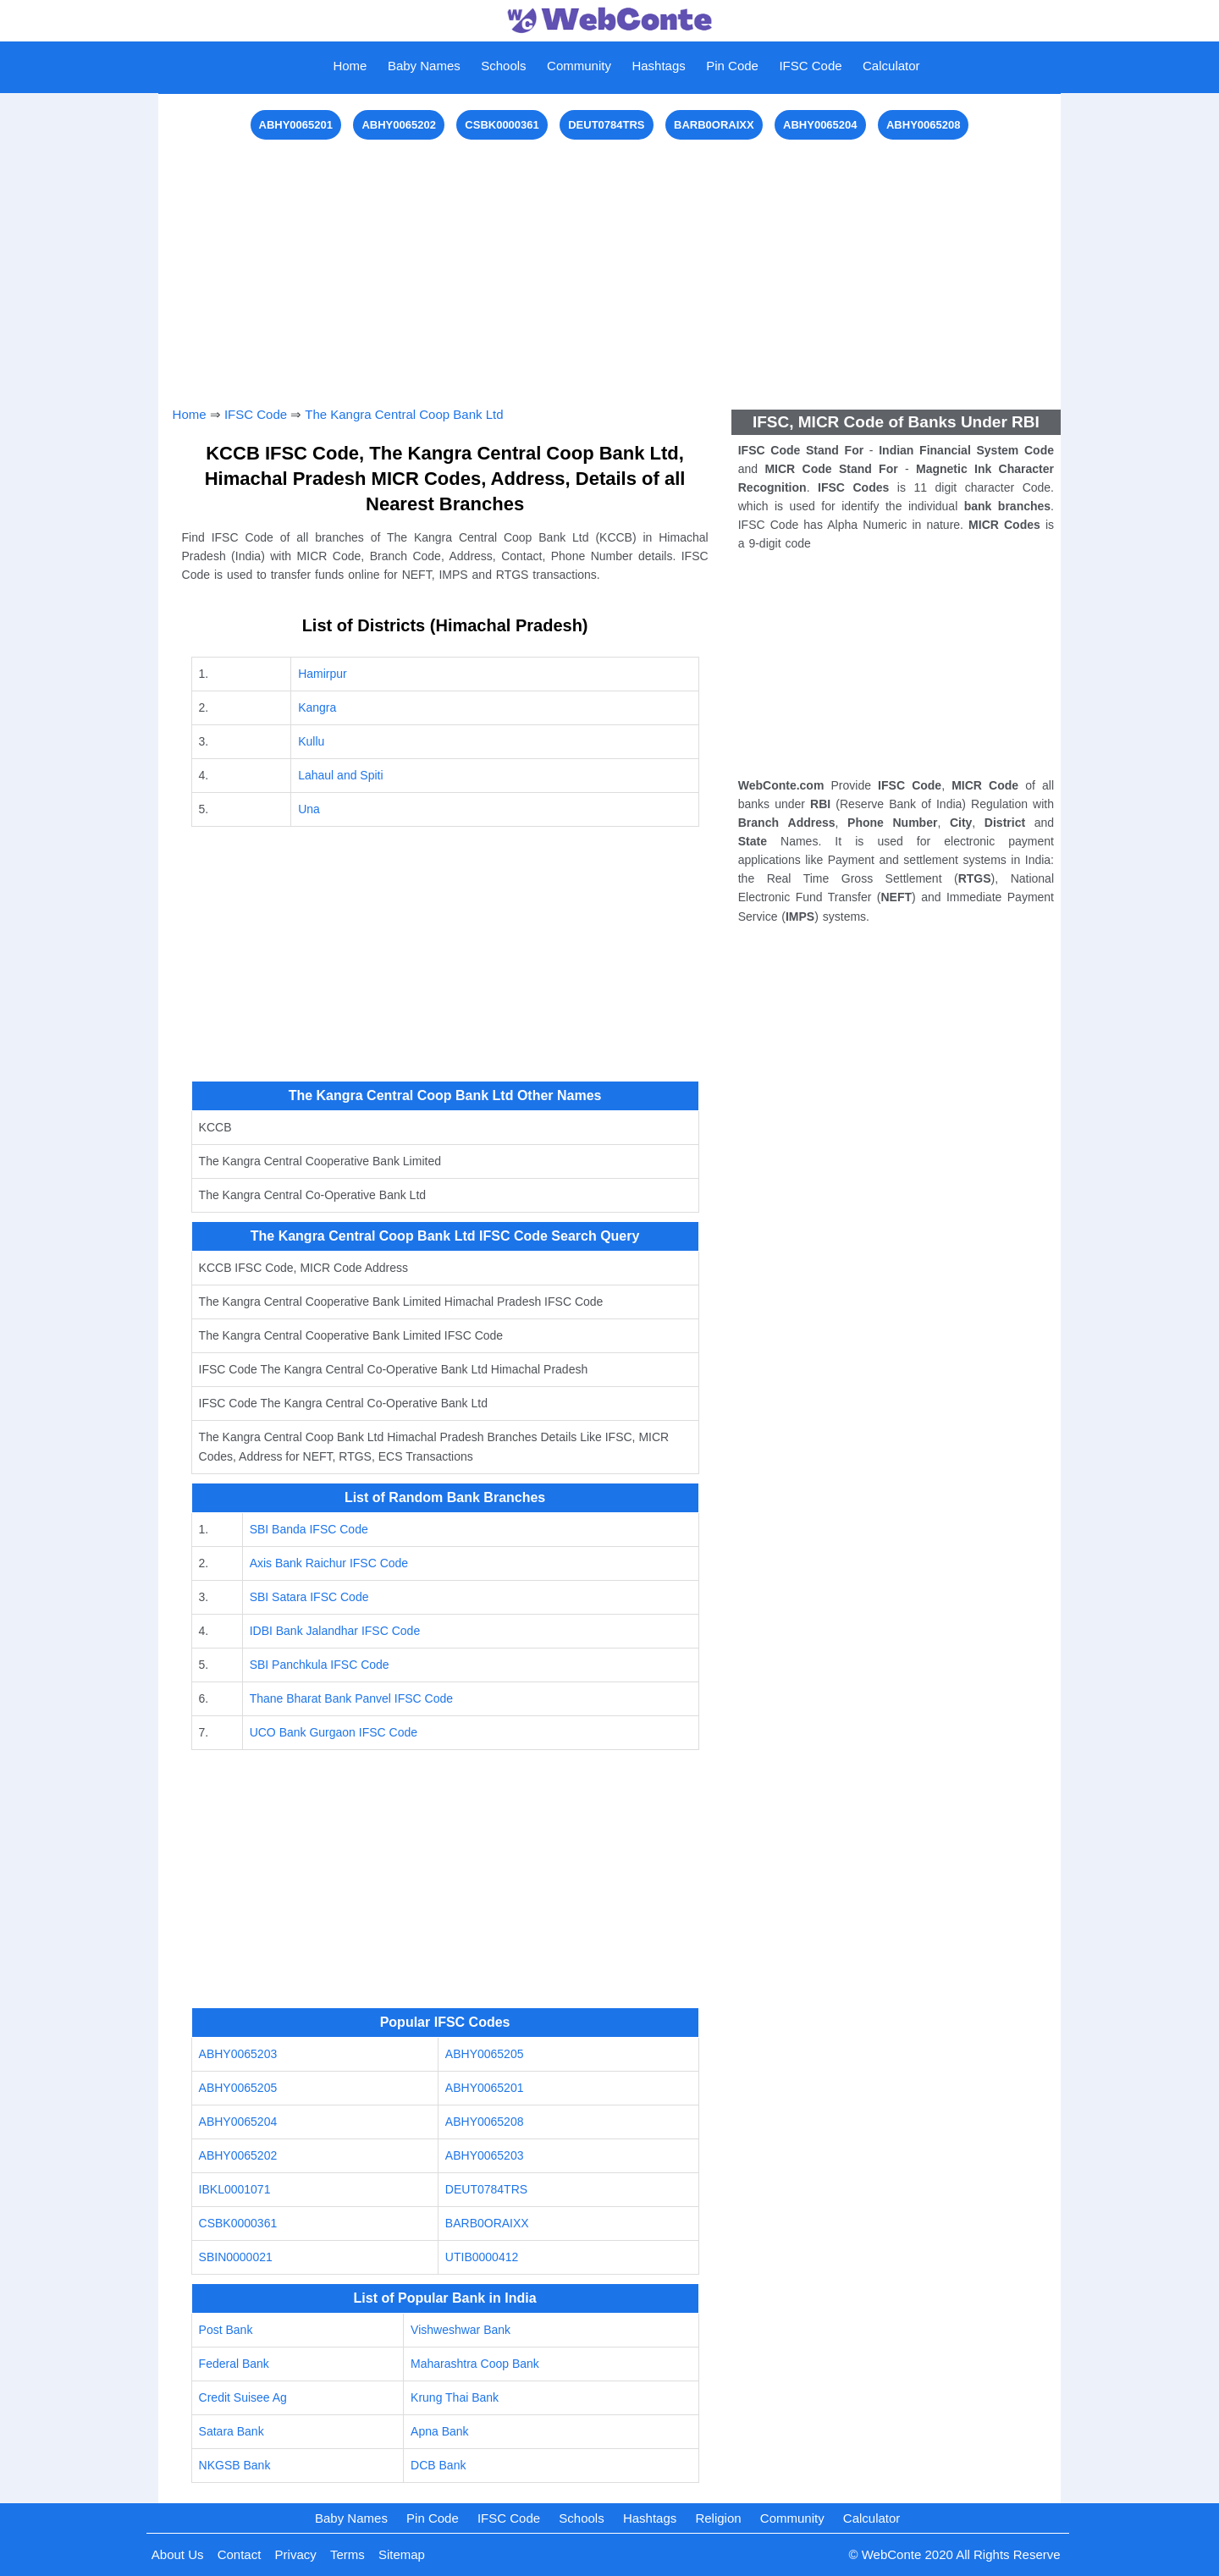 This screenshot has height=2576, width=1219. Describe the element at coordinates (606, 124) in the screenshot. I see `DEUT0784TRS` at that location.